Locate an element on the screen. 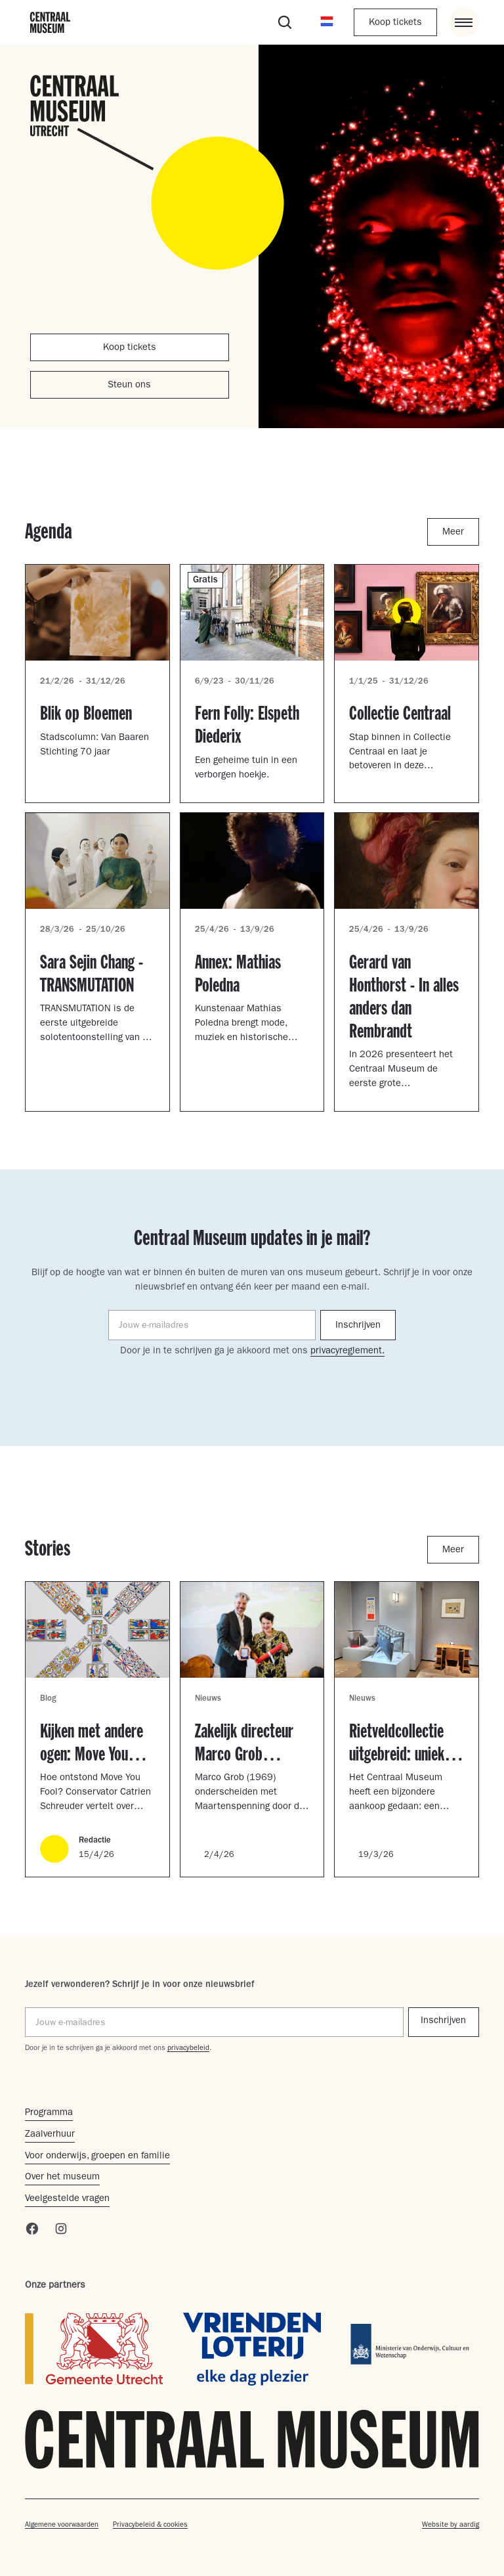 The image size is (504, 2576). Programma is located at coordinates (49, 2113).